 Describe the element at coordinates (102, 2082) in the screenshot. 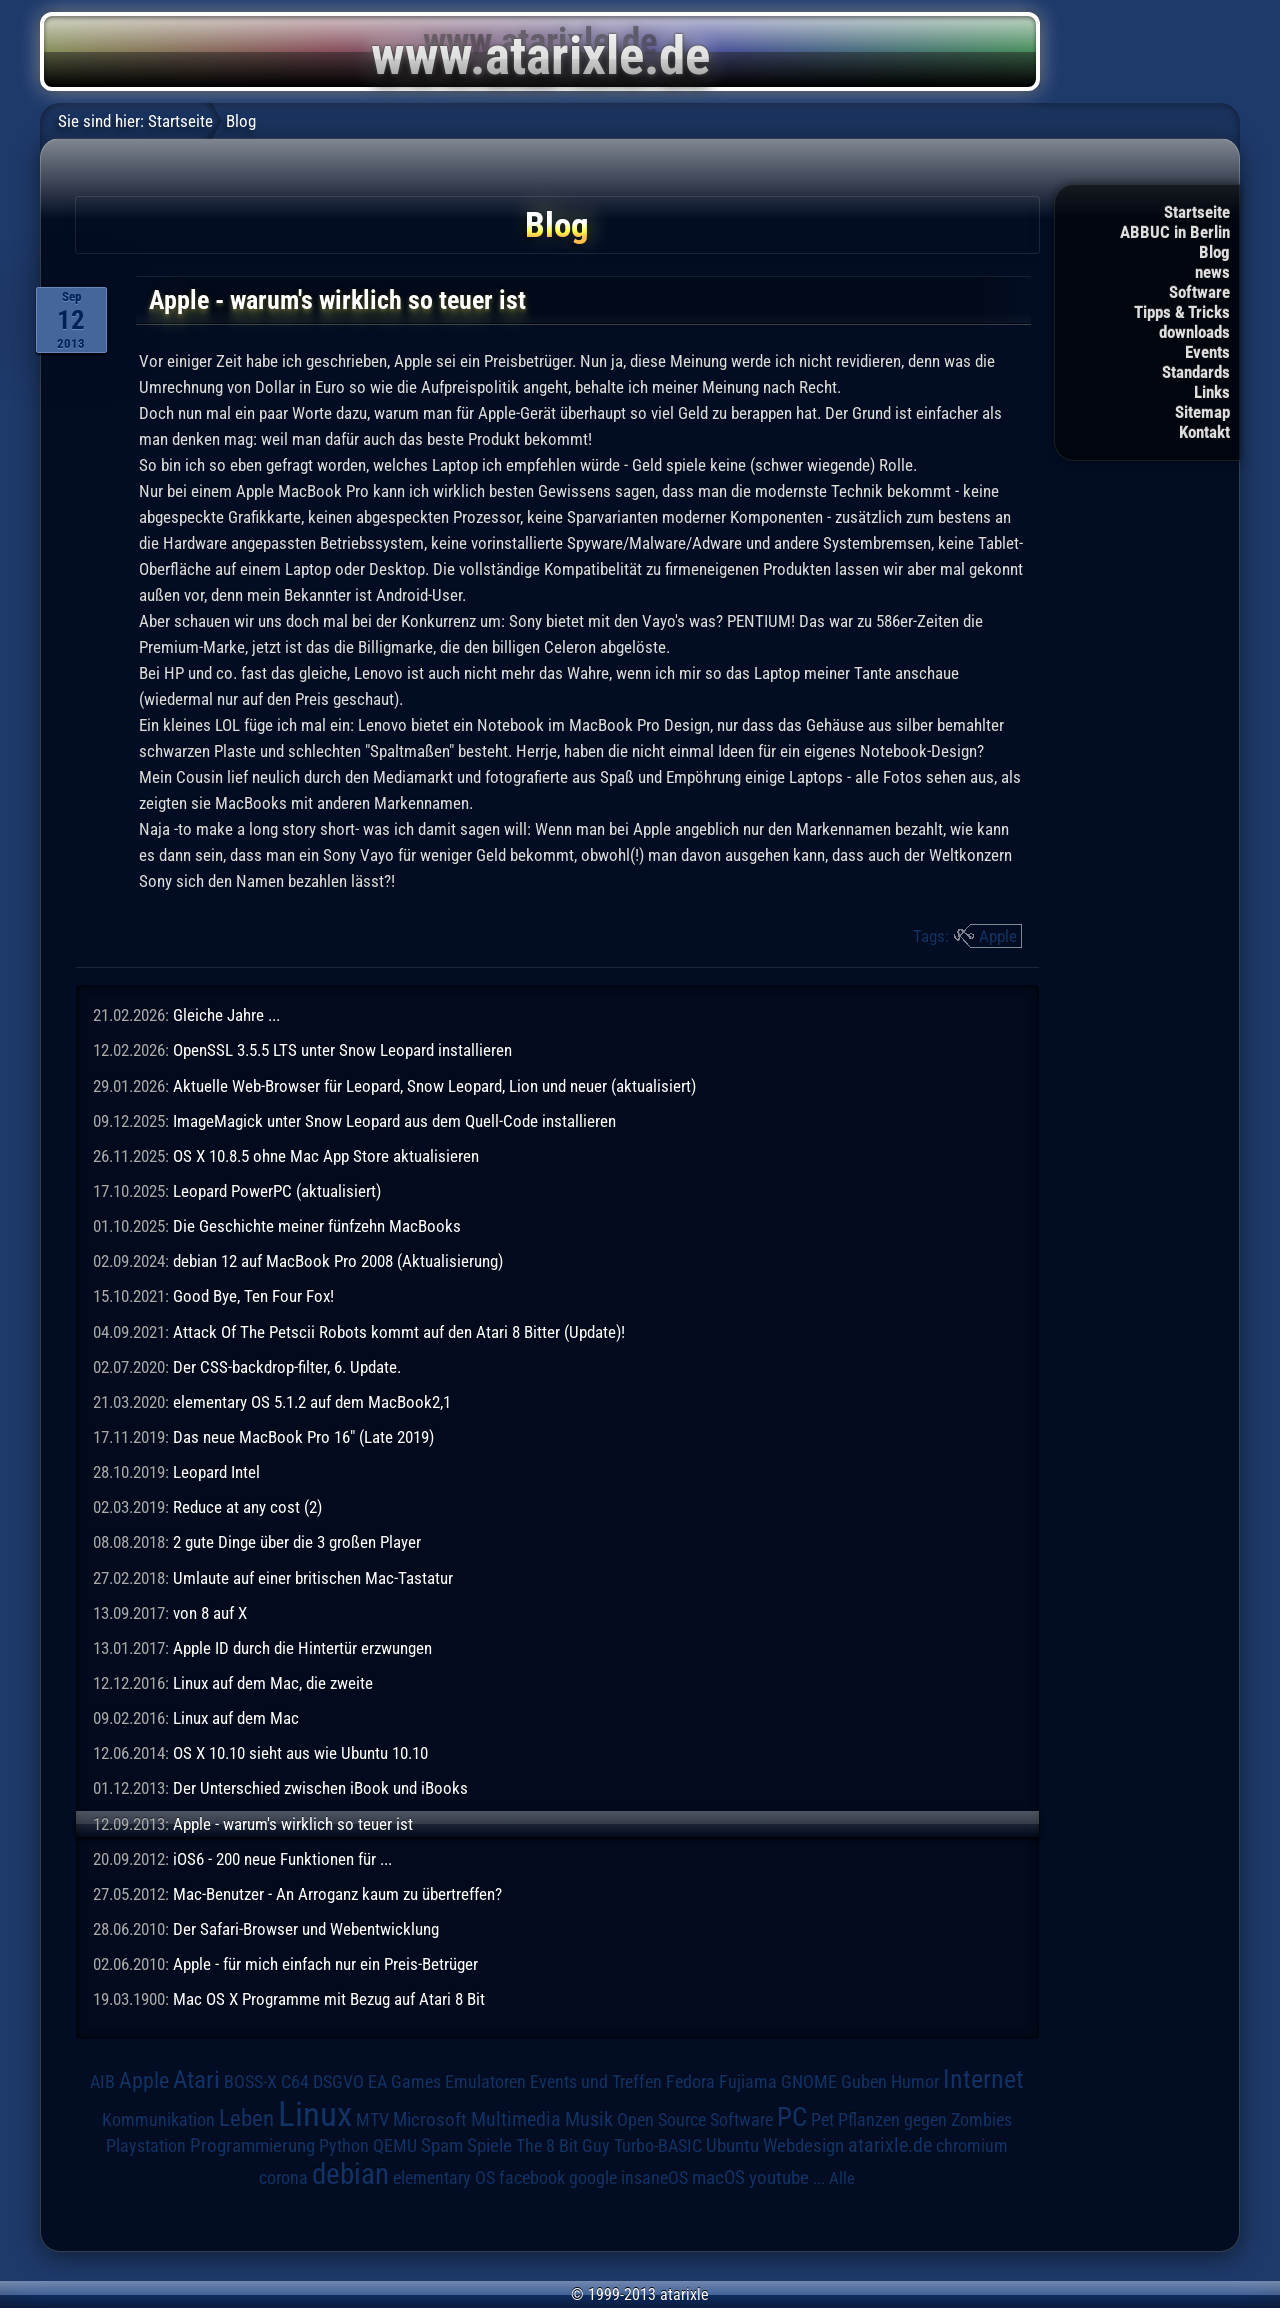

I see `AIB` at that location.